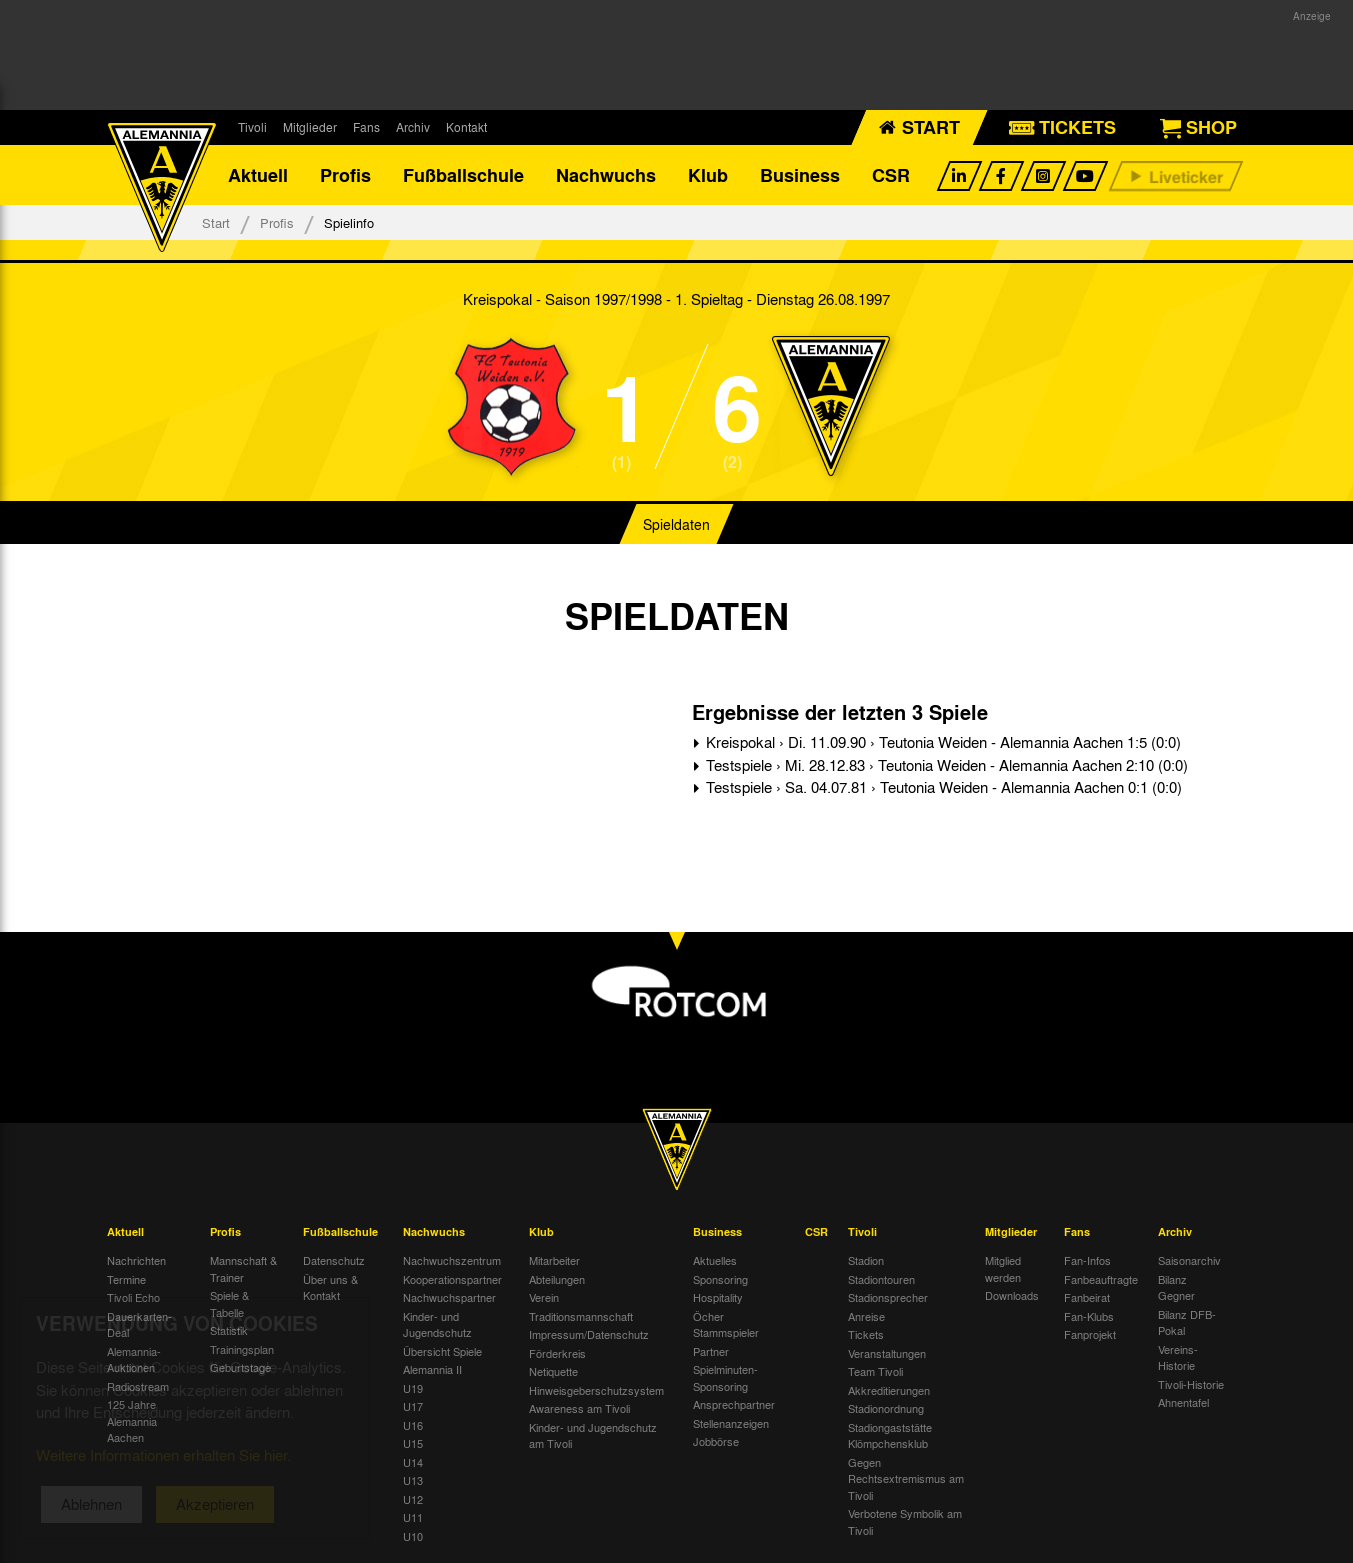  Describe the element at coordinates (1178, 1357) in the screenshot. I see `Vereins-Historie` at that location.